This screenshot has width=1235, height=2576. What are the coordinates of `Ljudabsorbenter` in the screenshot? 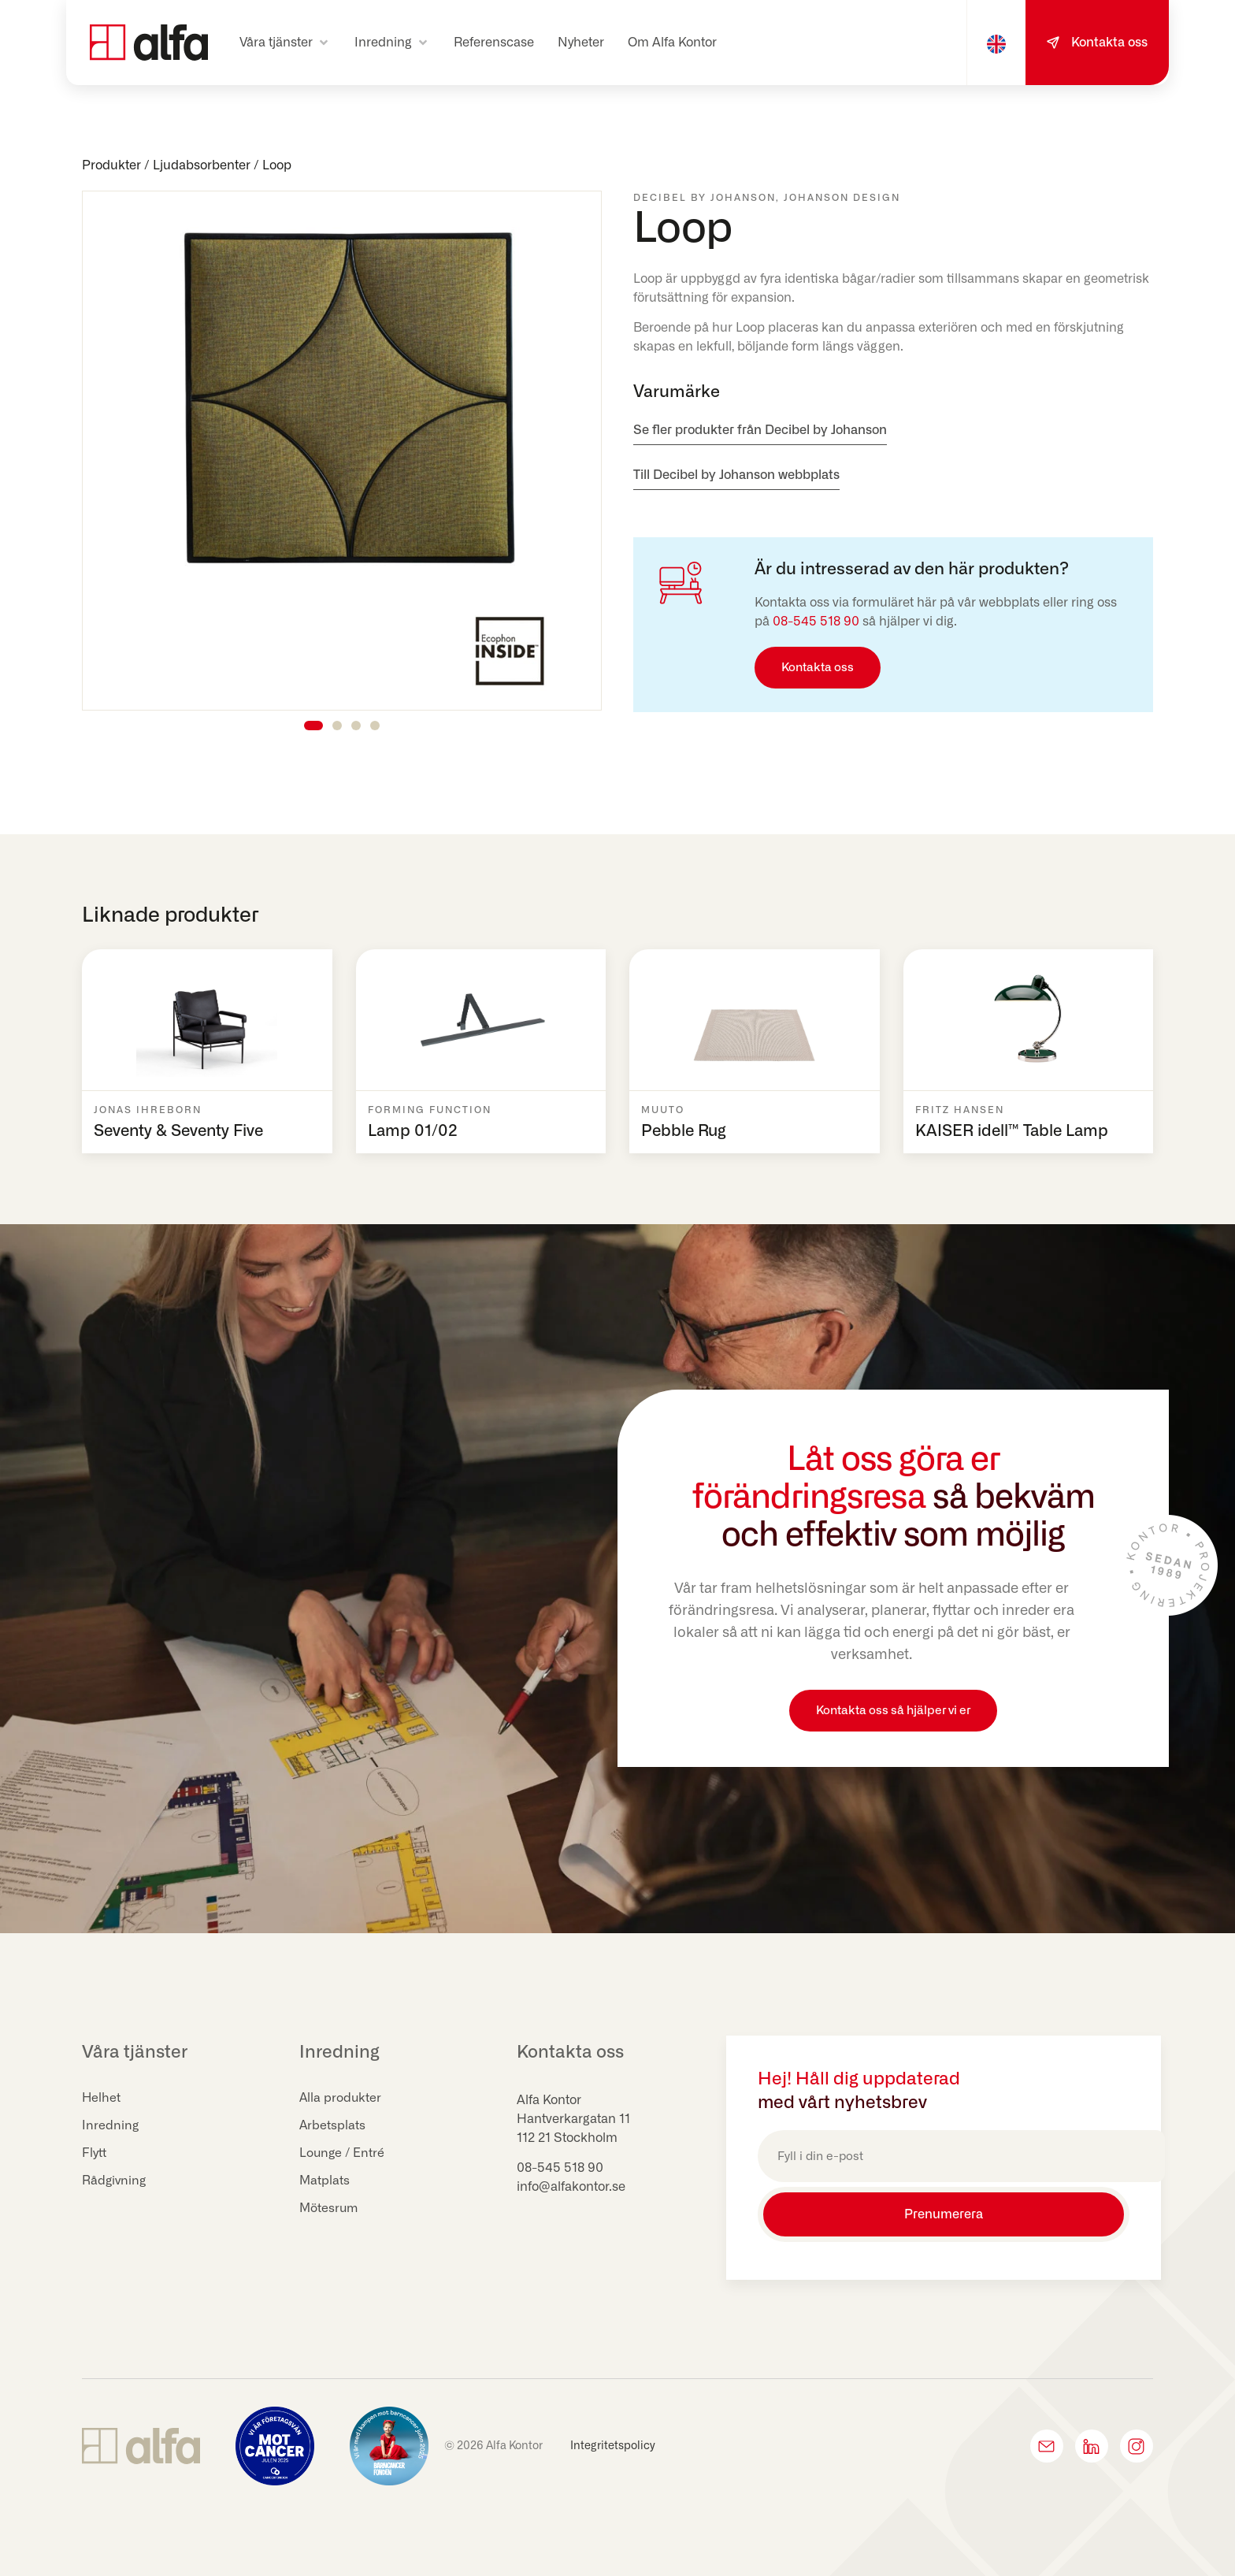 It's located at (201, 165).